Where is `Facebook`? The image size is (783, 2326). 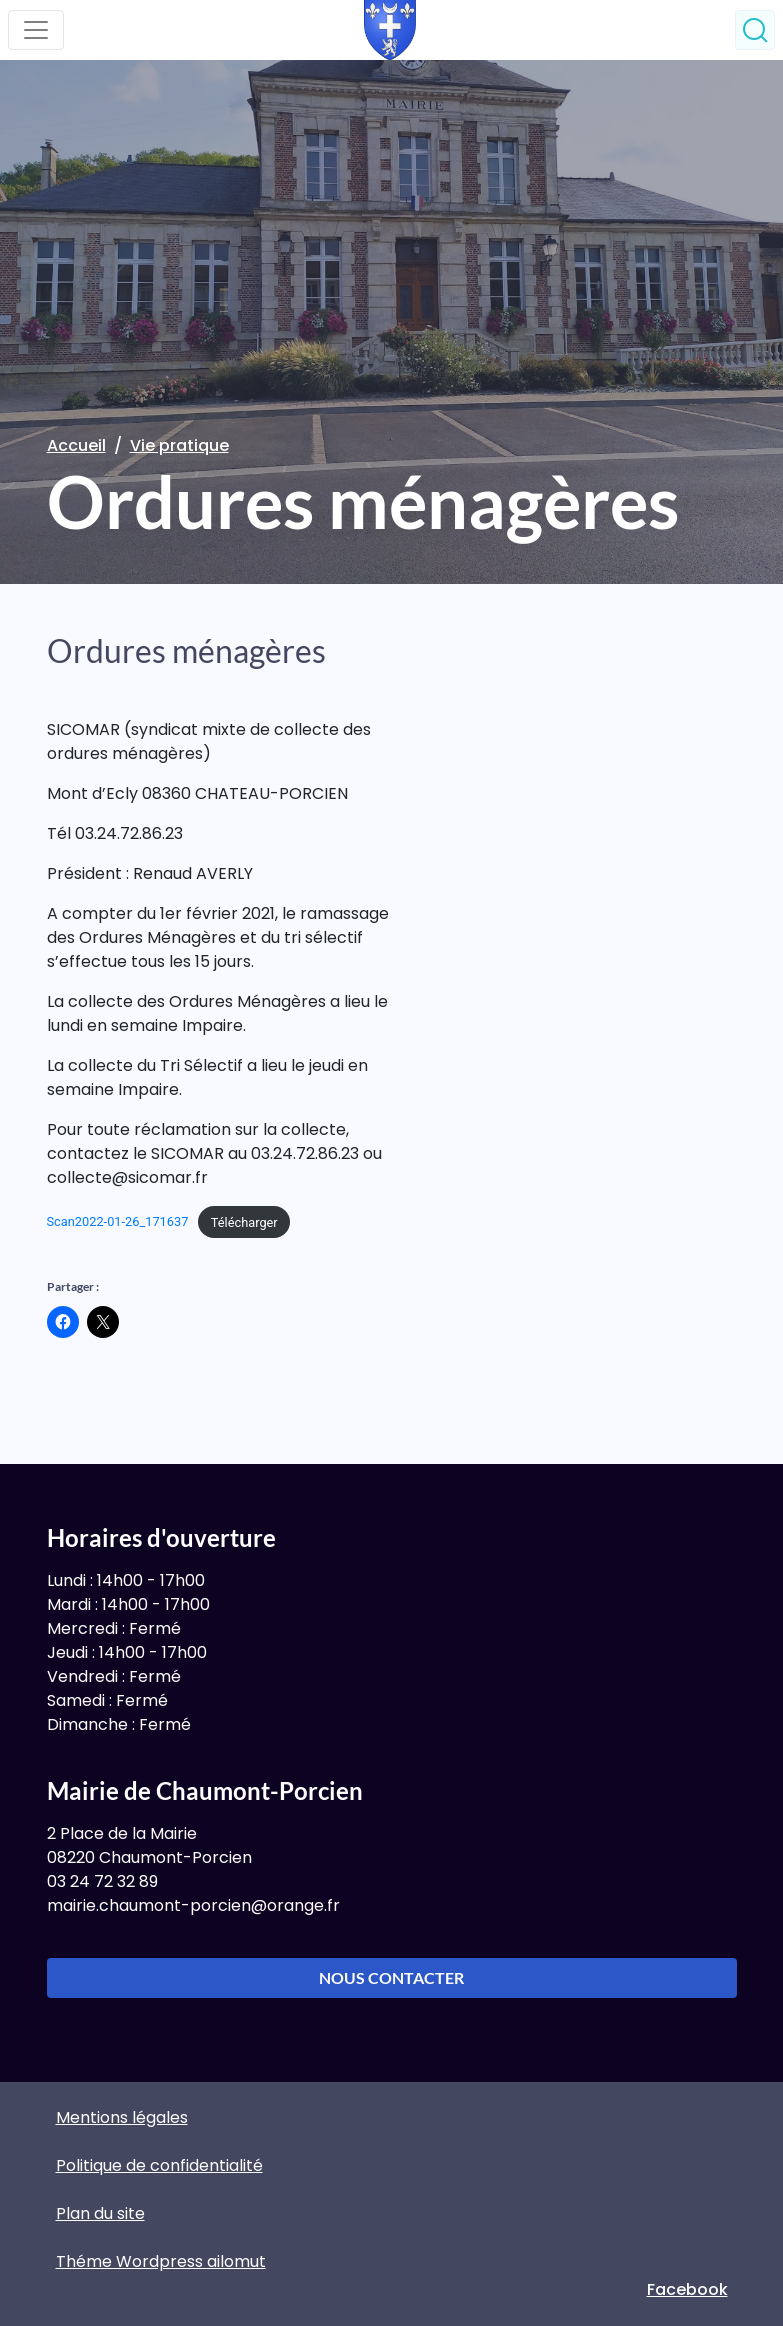
Facebook is located at coordinates (687, 2289).